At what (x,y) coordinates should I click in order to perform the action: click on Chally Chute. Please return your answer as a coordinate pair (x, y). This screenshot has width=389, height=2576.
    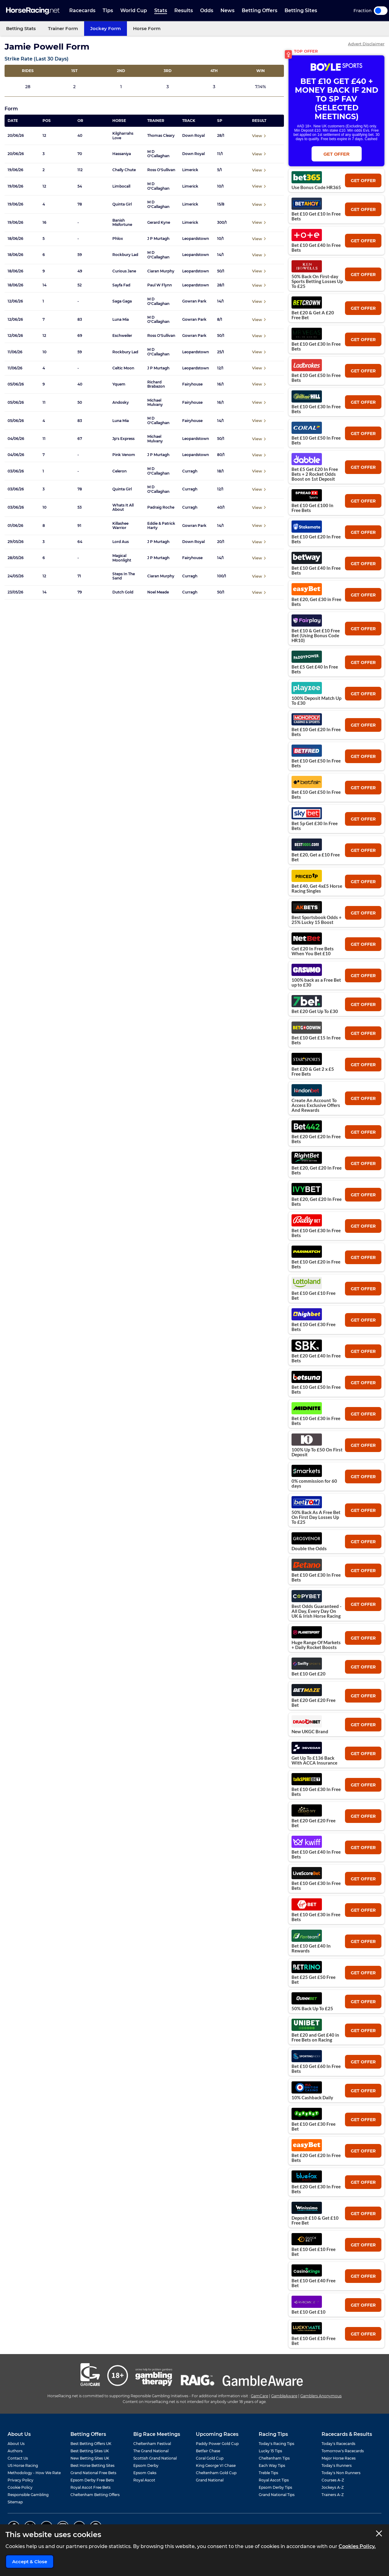
    Looking at the image, I should click on (124, 170).